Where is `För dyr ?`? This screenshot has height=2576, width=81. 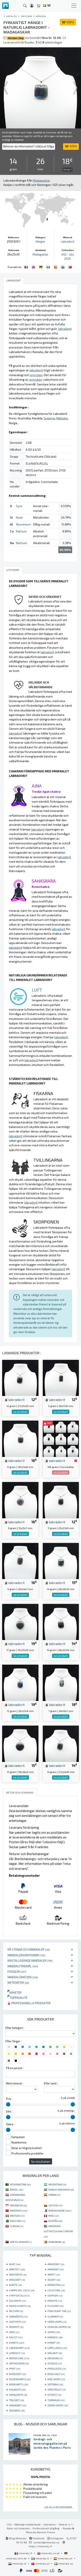
För dyr ? is located at coordinates (67, 169).